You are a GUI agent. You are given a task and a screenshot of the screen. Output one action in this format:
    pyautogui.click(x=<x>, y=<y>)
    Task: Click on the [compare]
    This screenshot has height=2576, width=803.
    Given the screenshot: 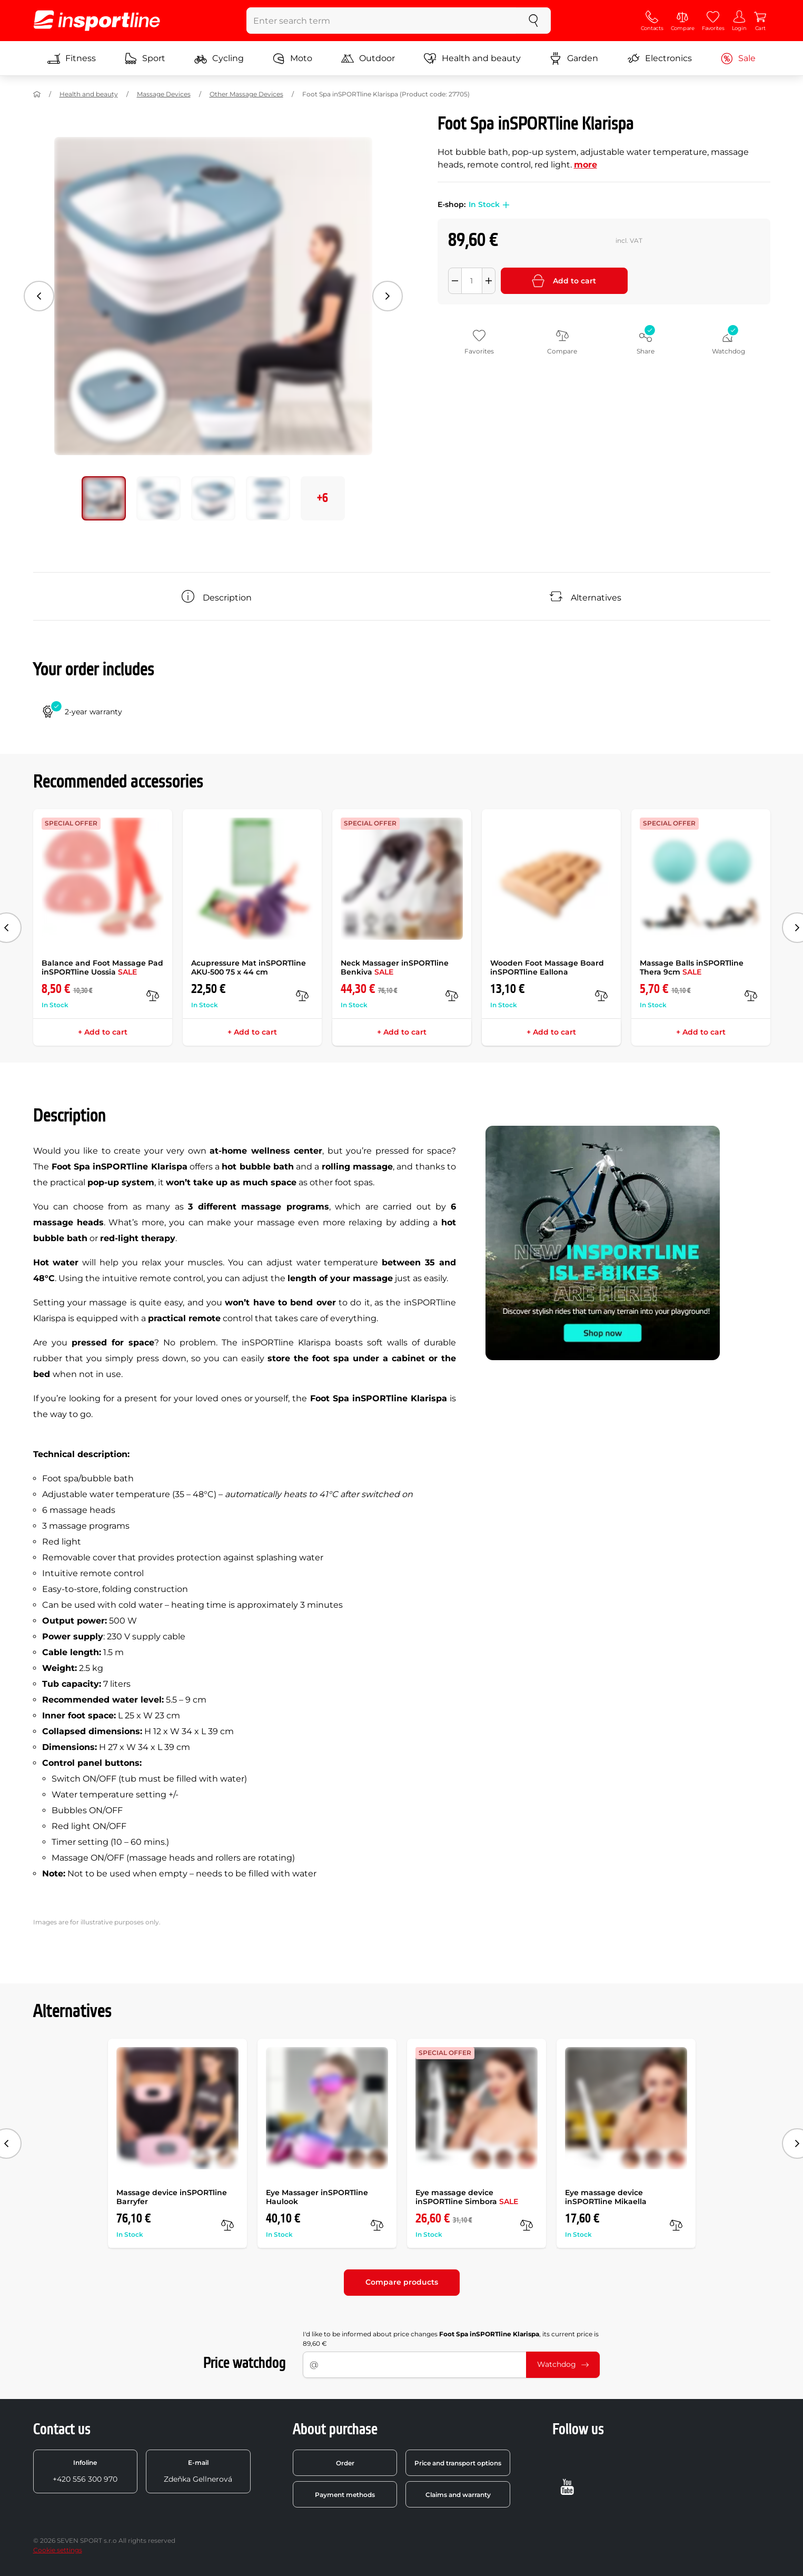 What is the action you would take?
    pyautogui.click(x=153, y=995)
    